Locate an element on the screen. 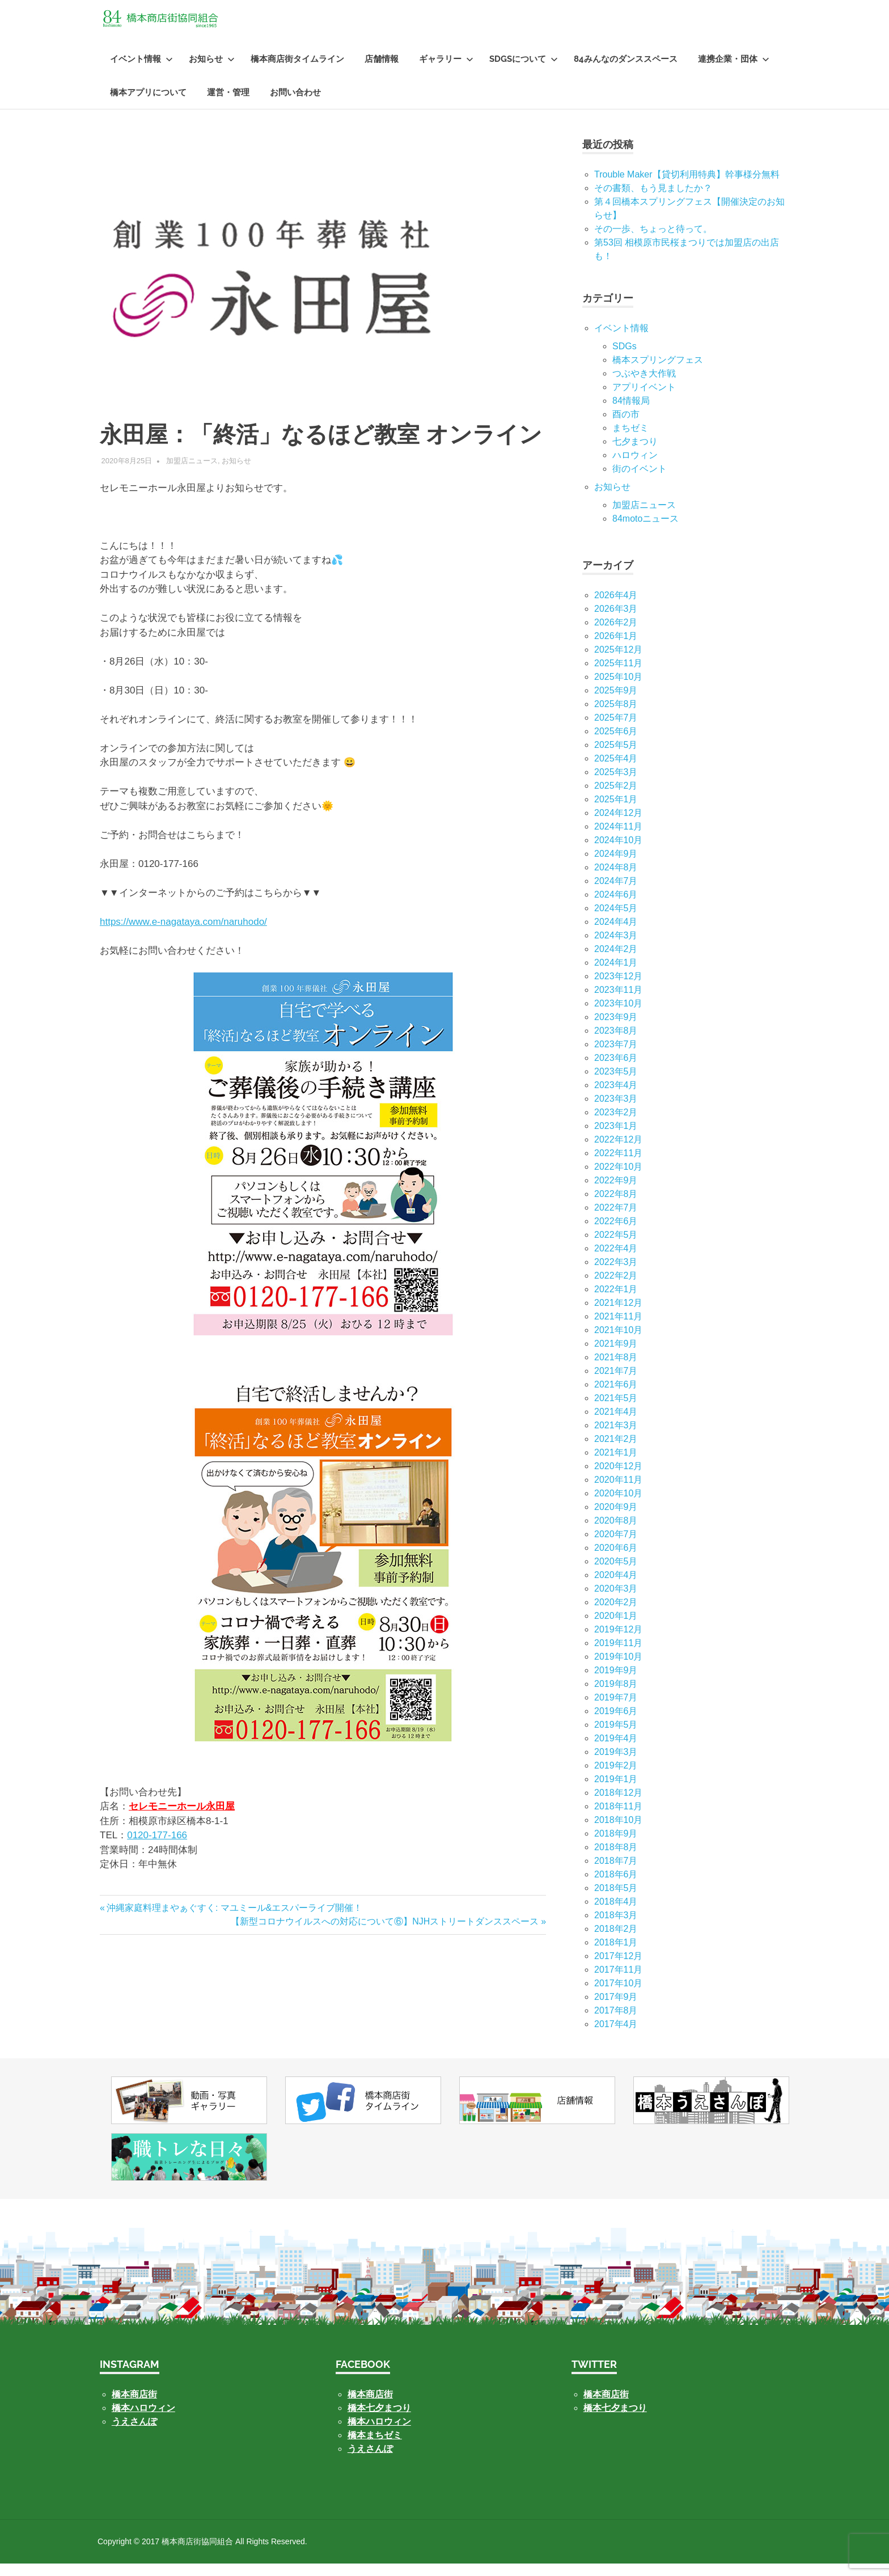  街のイベント is located at coordinates (639, 481).